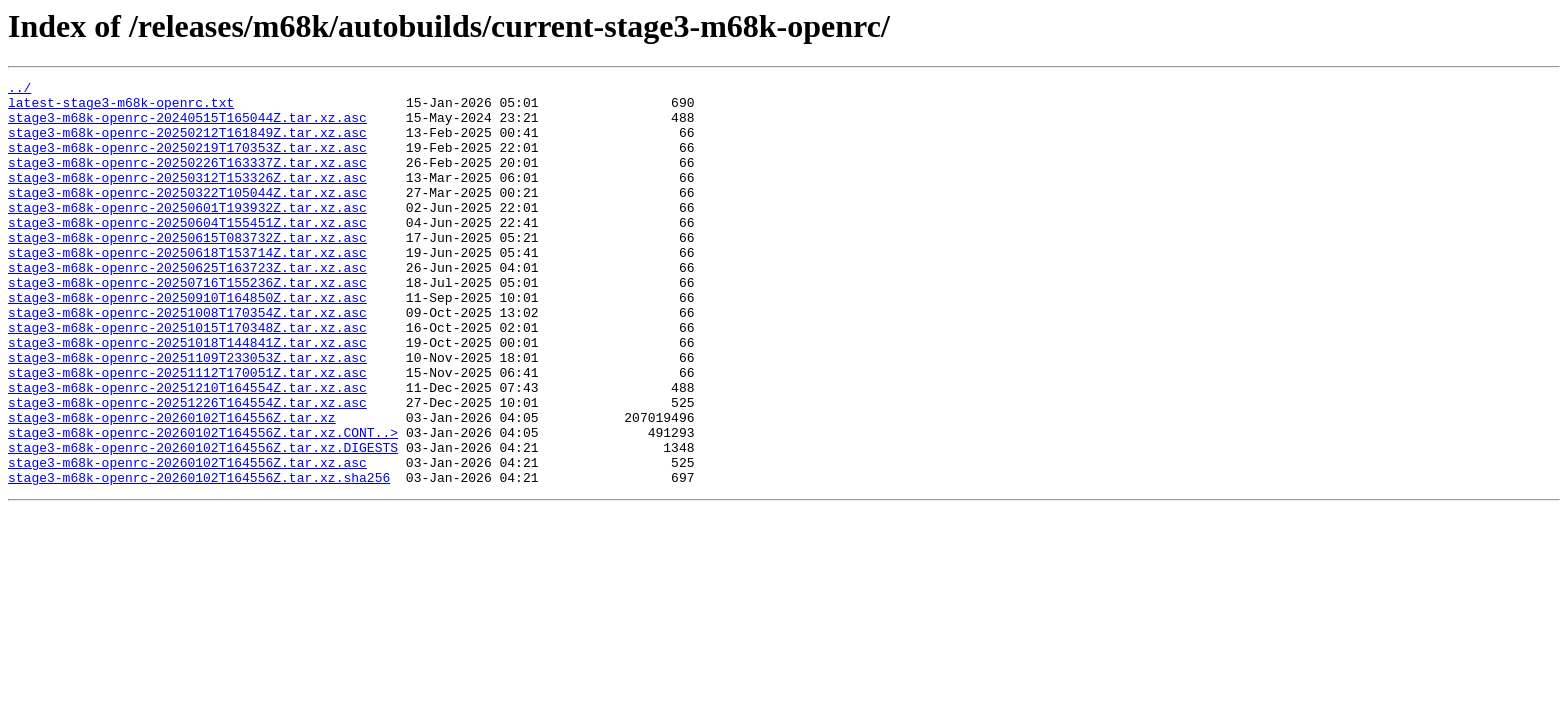 The width and height of the screenshot is (1568, 720). I want to click on stage3-m68k-openrc-20250716T155236Z.tar.xz.asc, so click(187, 324).